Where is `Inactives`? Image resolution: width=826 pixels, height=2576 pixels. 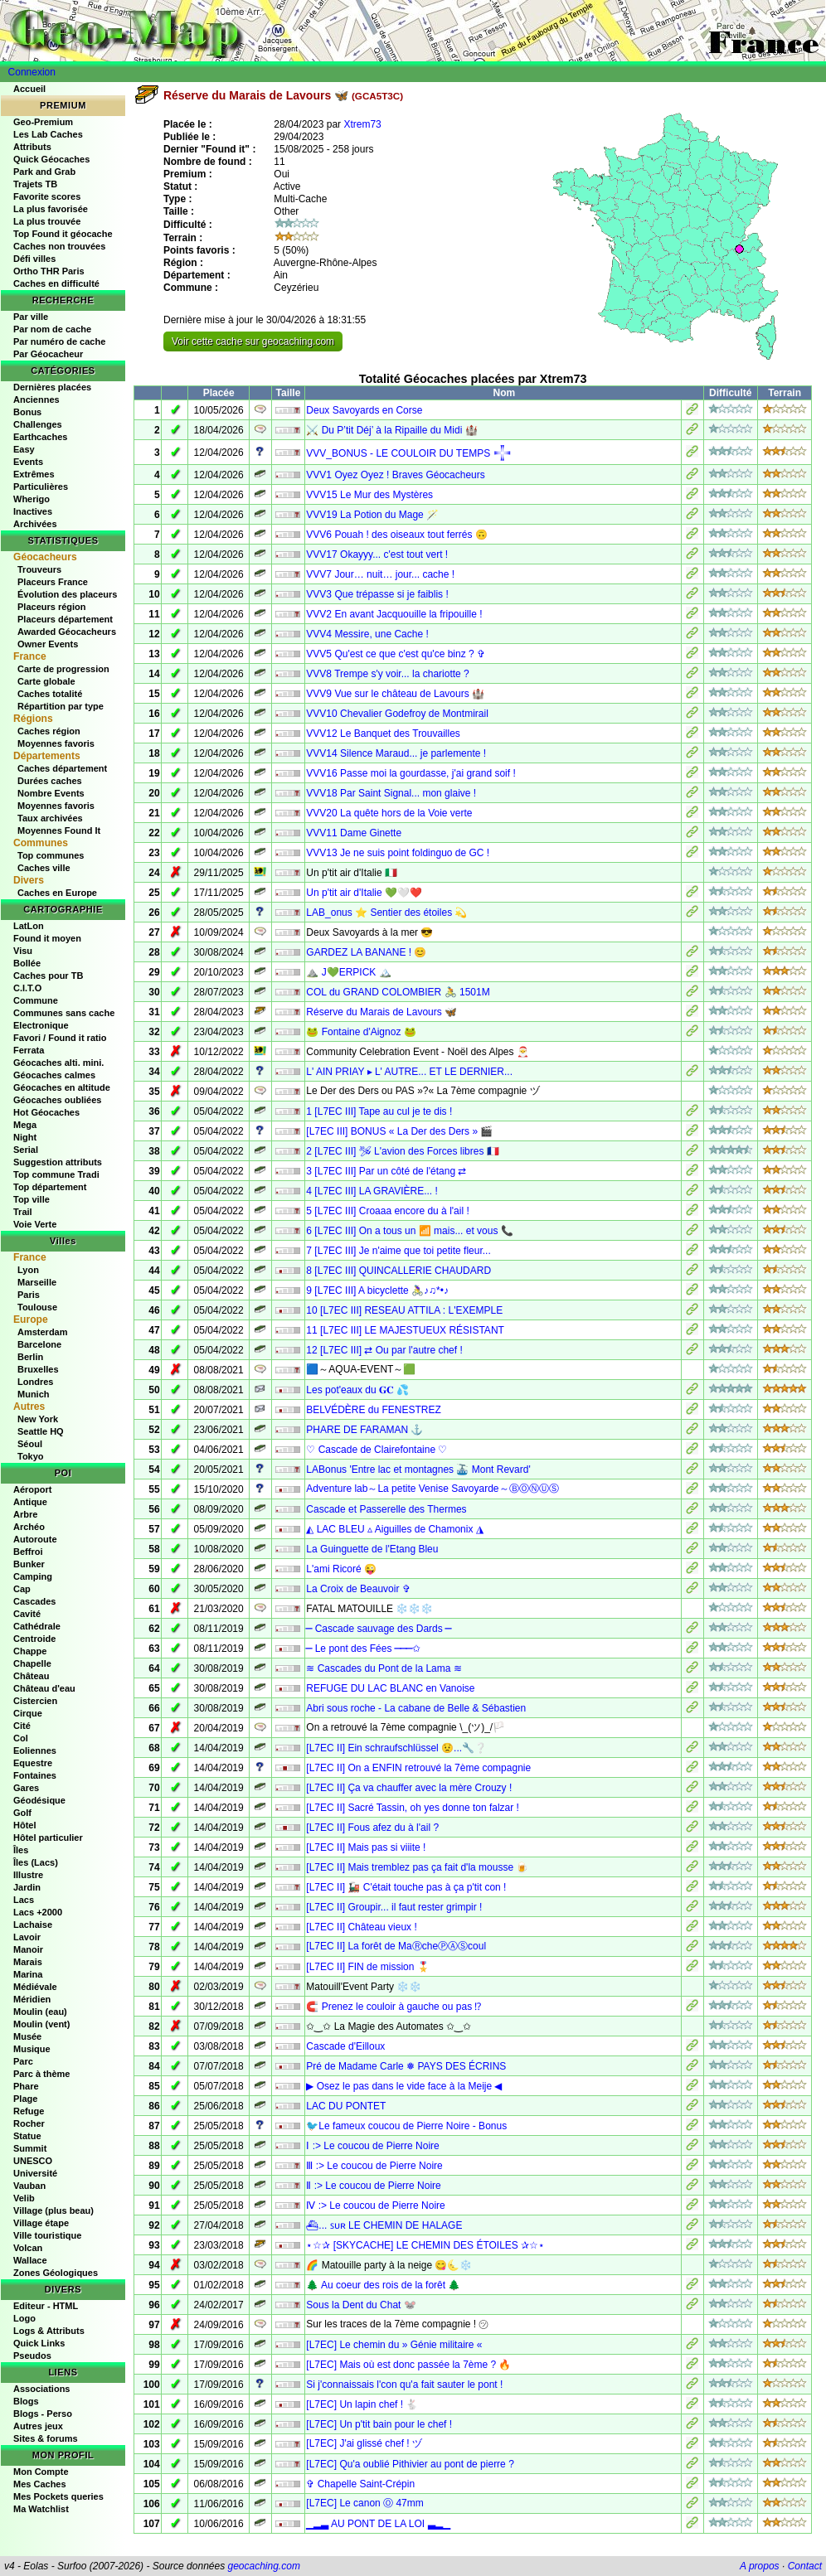 Inactives is located at coordinates (32, 511).